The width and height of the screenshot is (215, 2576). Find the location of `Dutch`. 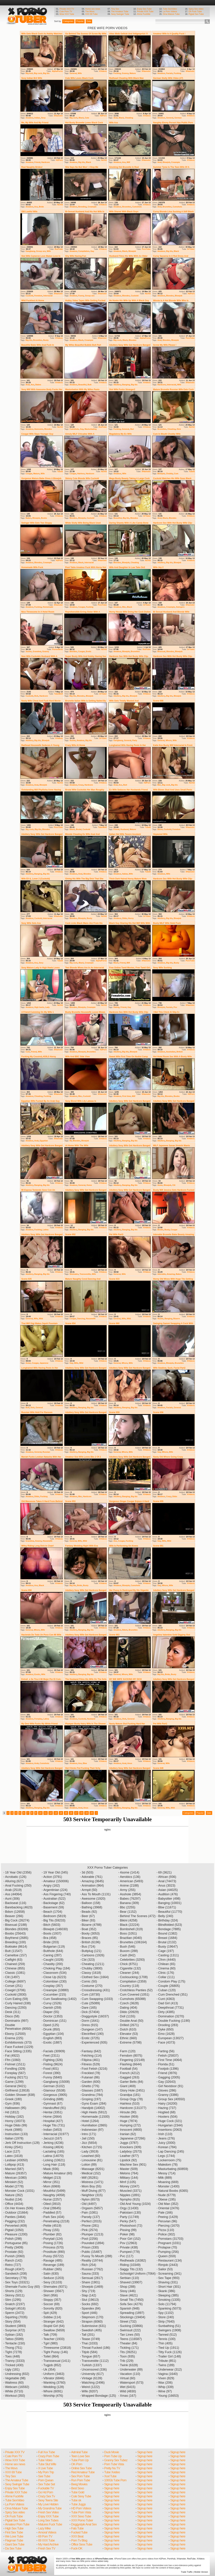

Dutch is located at coordinates (124, 2029).